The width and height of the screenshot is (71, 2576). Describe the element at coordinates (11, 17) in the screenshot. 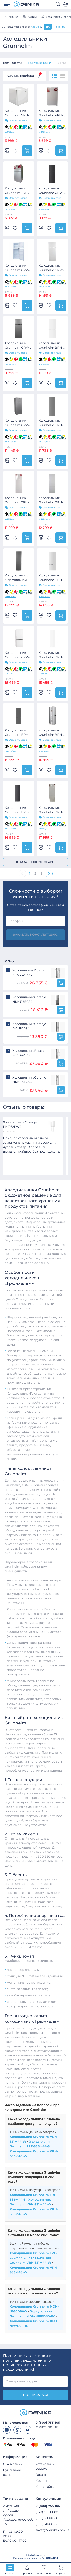

I see `Уценка` at that location.